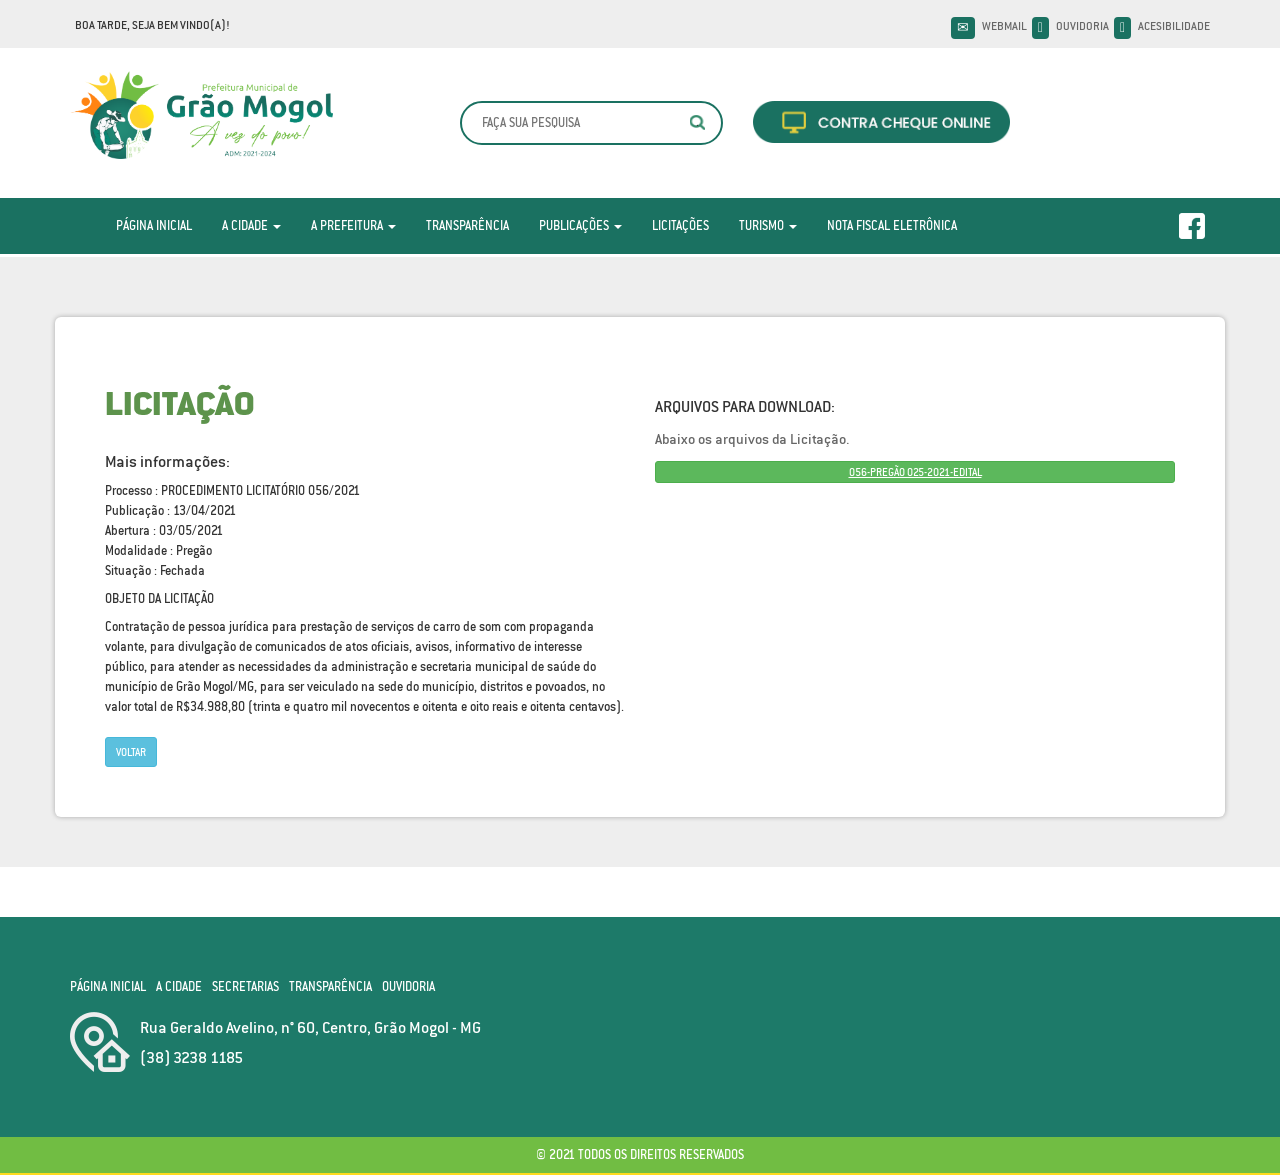 This screenshot has width=1280, height=1175. Describe the element at coordinates (154, 225) in the screenshot. I see `Página Inicial` at that location.